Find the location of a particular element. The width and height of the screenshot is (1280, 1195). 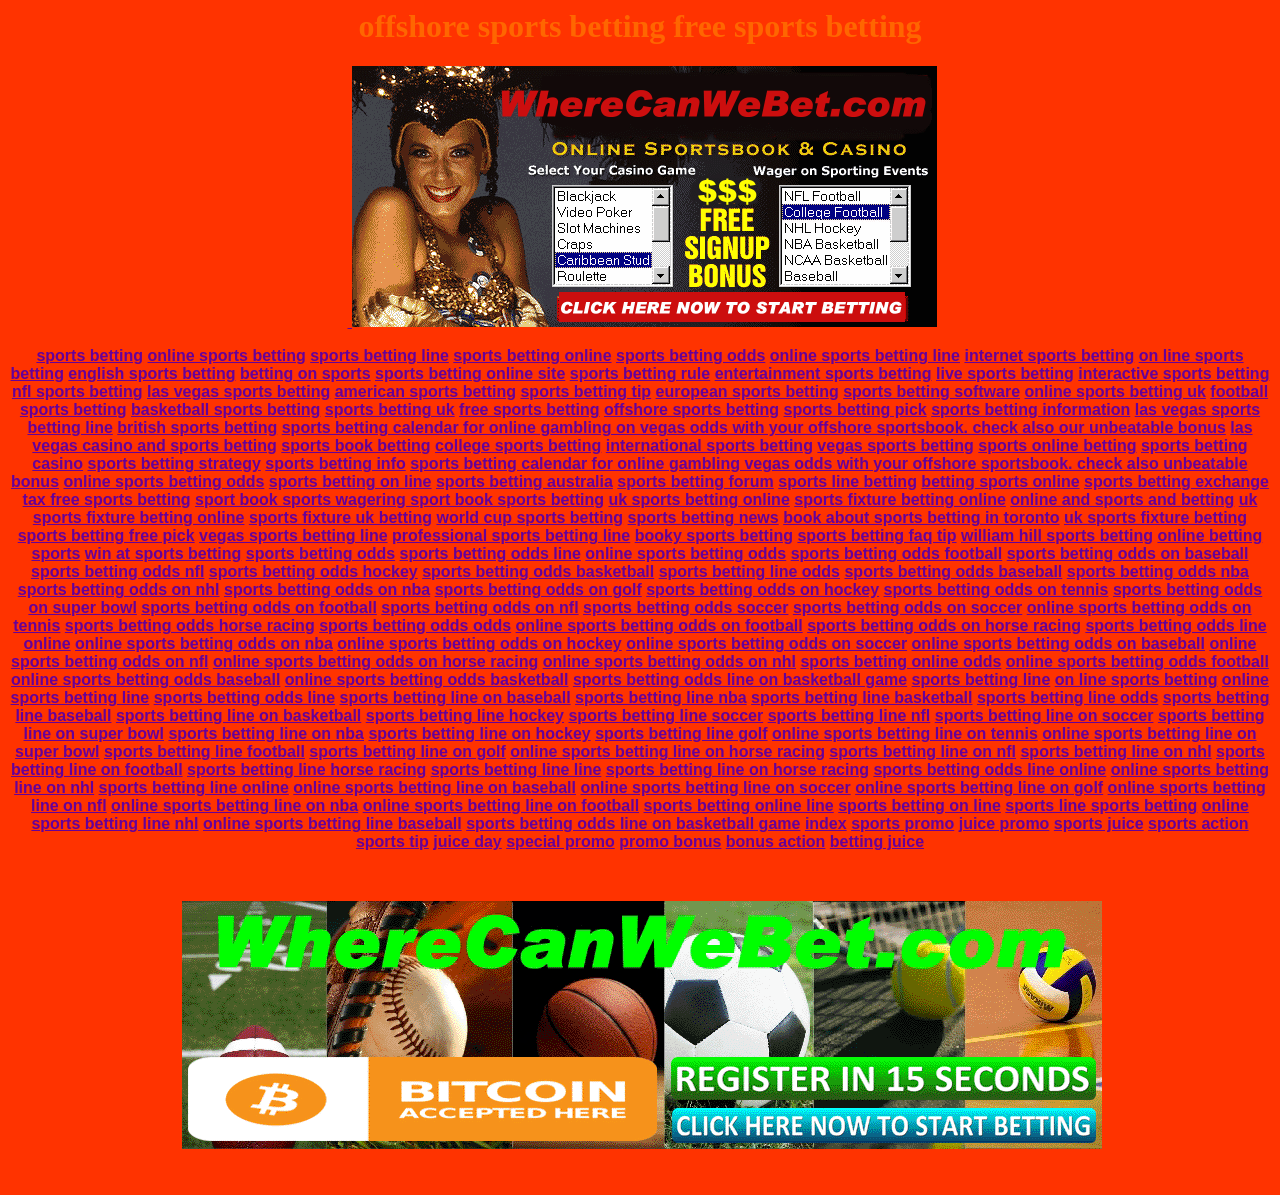

sports action is located at coordinates (1198, 823).